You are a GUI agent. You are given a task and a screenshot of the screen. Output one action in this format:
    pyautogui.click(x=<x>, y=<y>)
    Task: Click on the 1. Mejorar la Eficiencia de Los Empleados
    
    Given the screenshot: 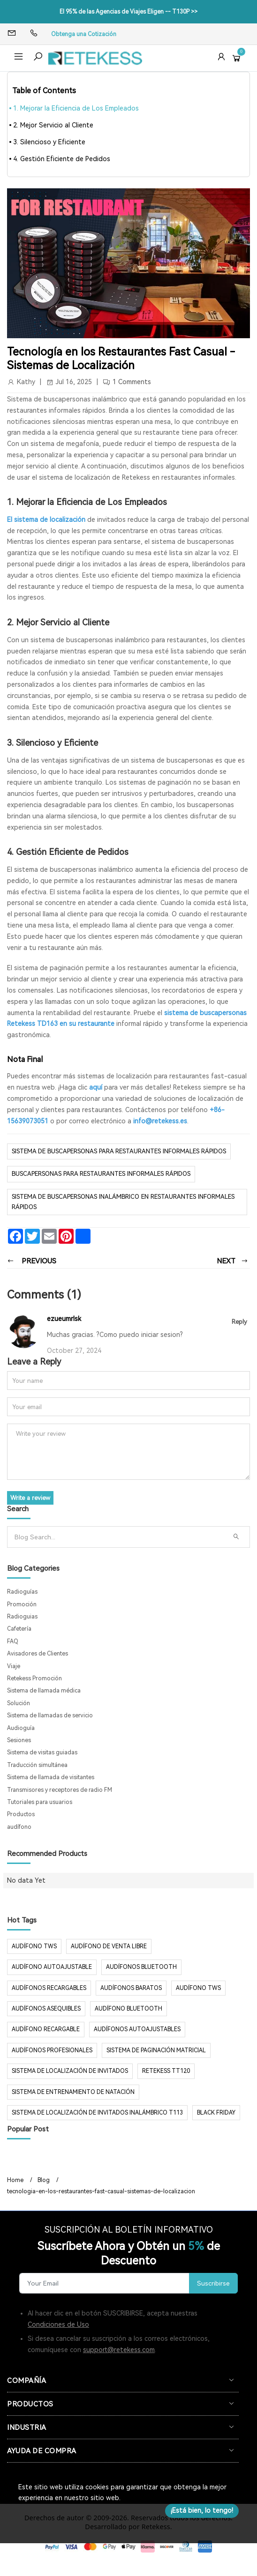 What is the action you would take?
    pyautogui.click(x=76, y=108)
    